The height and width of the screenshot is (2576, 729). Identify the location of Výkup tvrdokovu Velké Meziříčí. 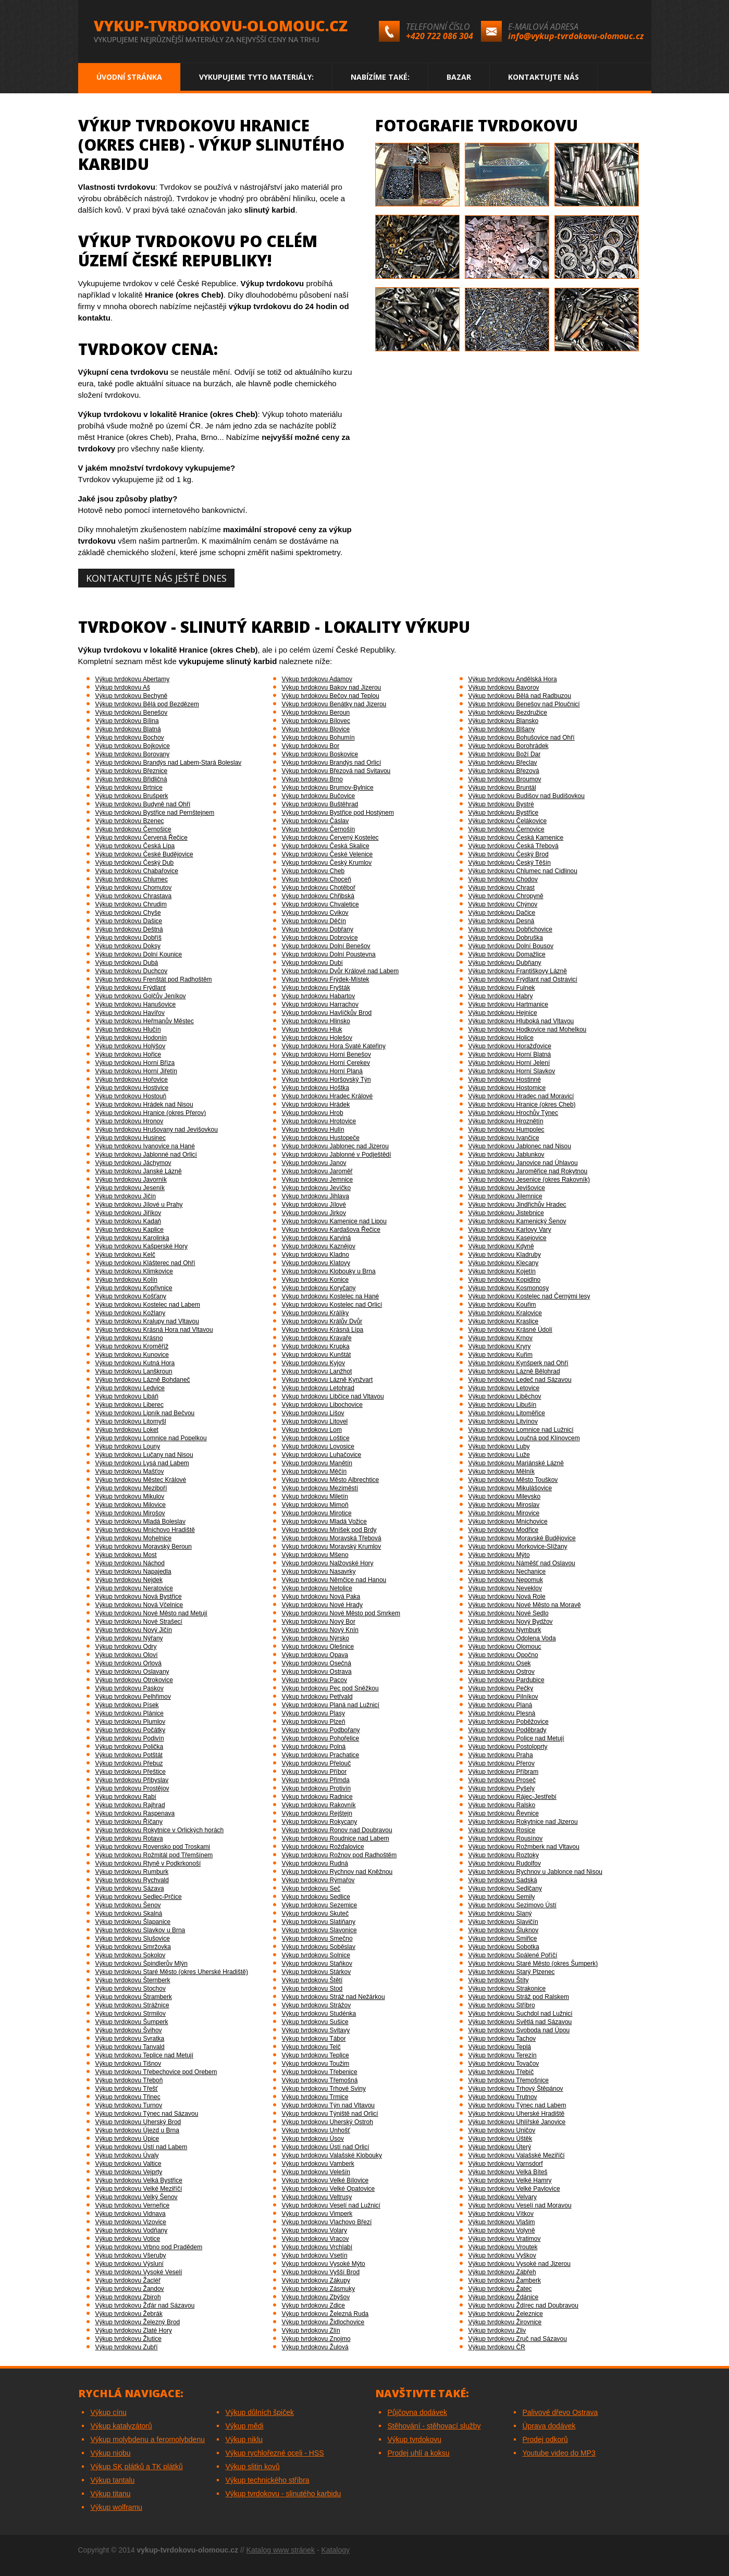
(138, 2188).